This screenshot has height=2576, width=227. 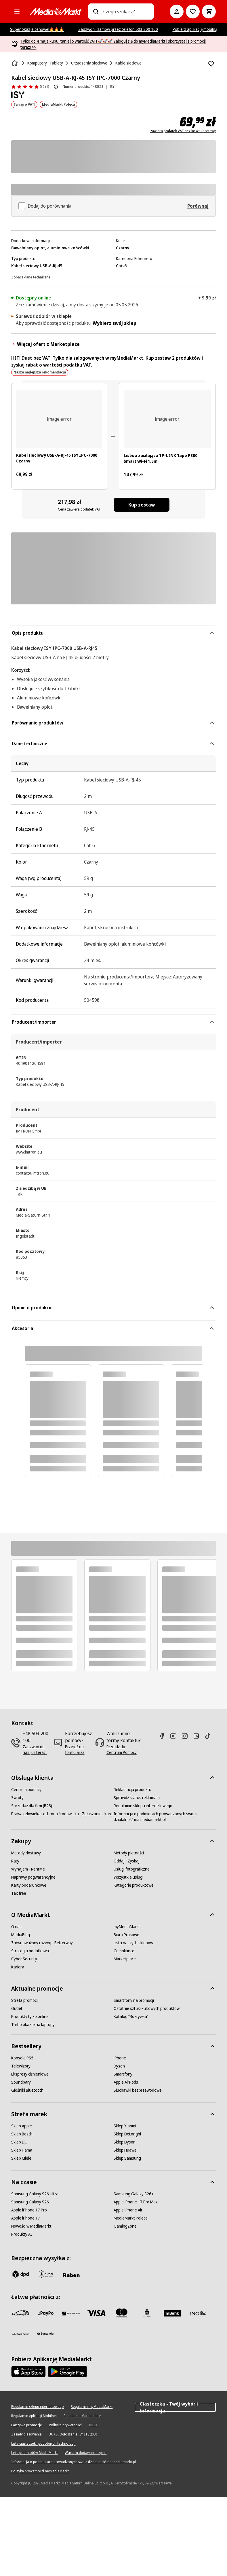 I want to click on [TikTok], so click(x=210, y=1736).